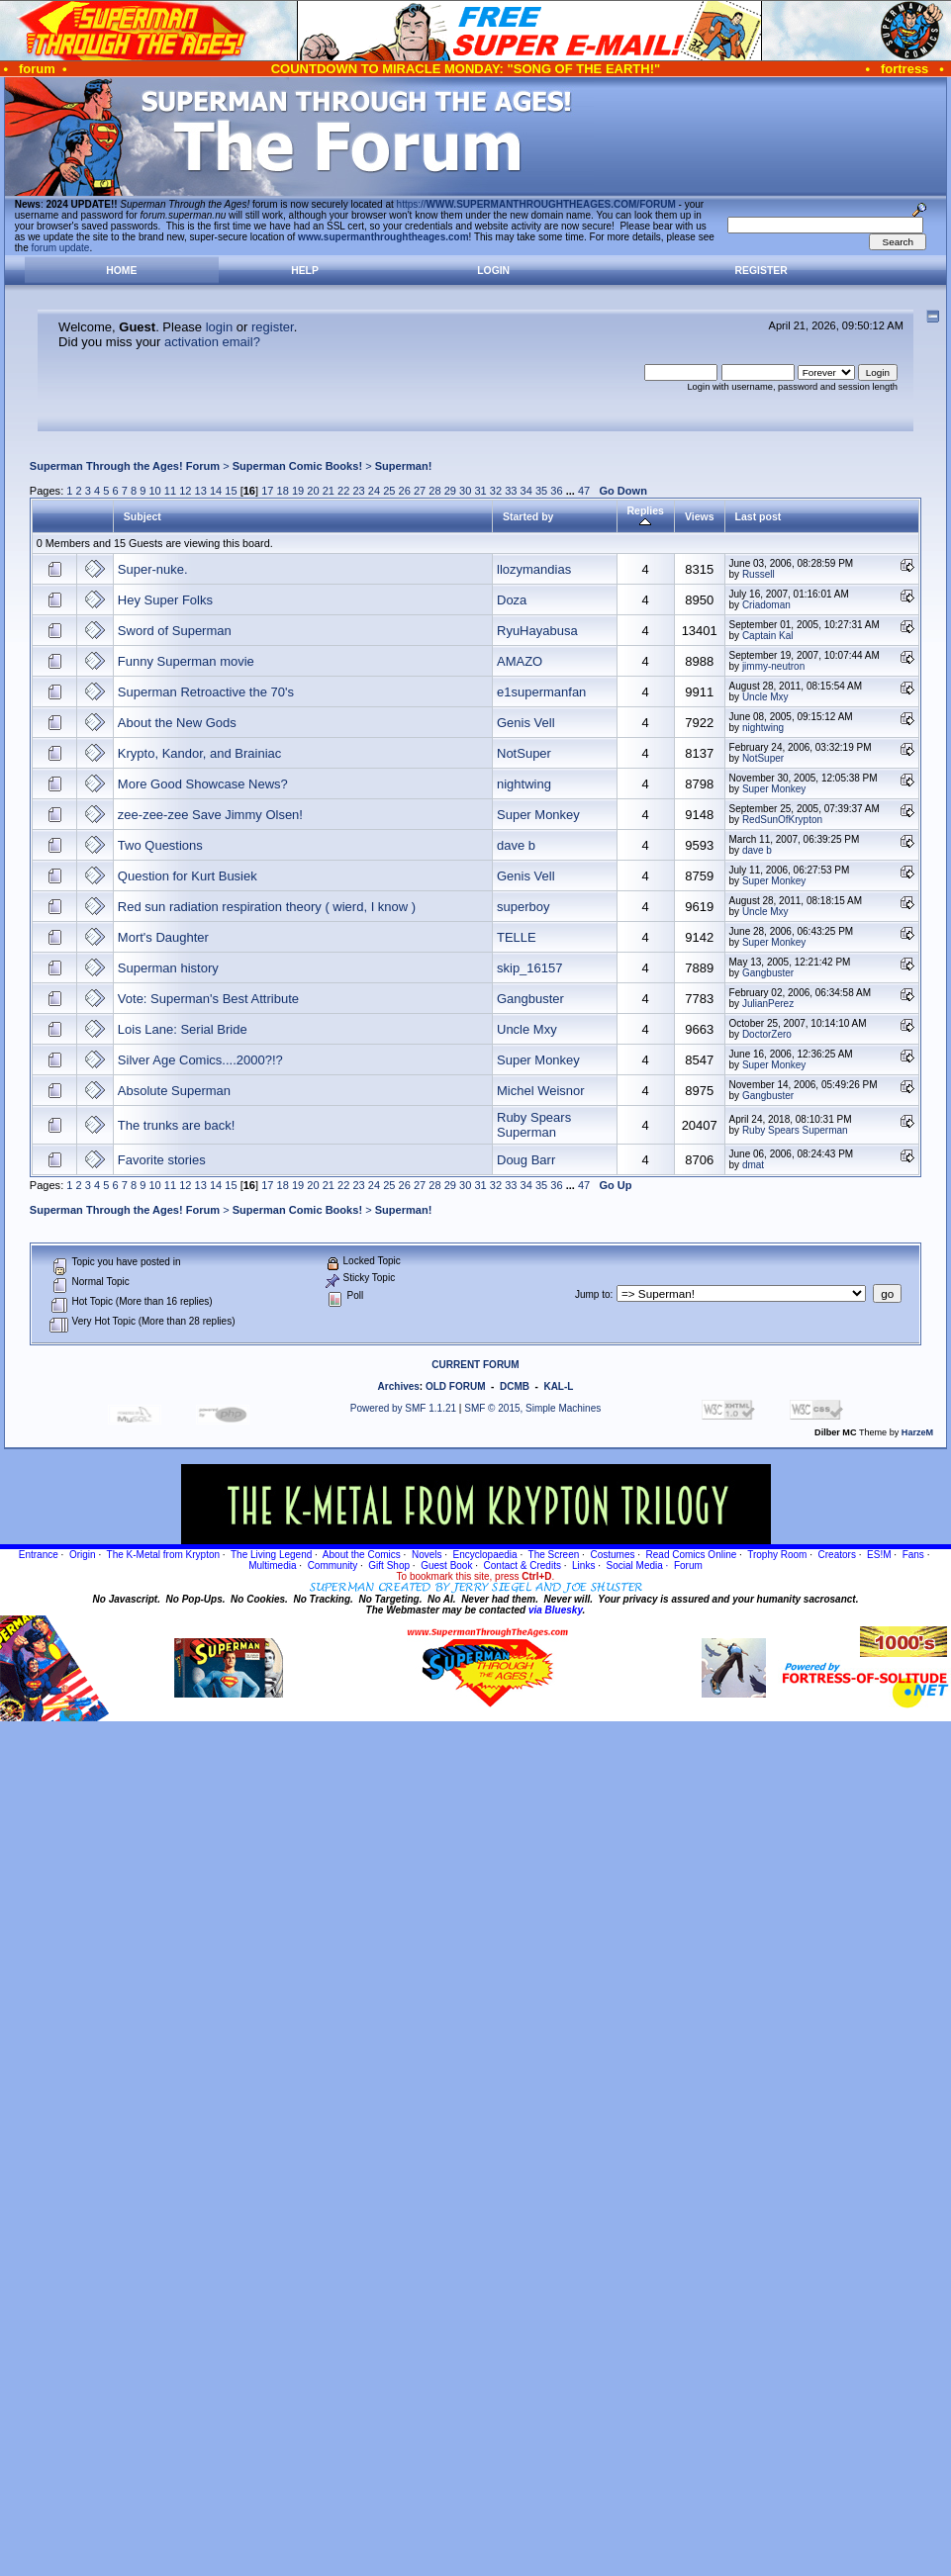 This screenshot has width=951, height=2576. I want to click on login, so click(219, 327).